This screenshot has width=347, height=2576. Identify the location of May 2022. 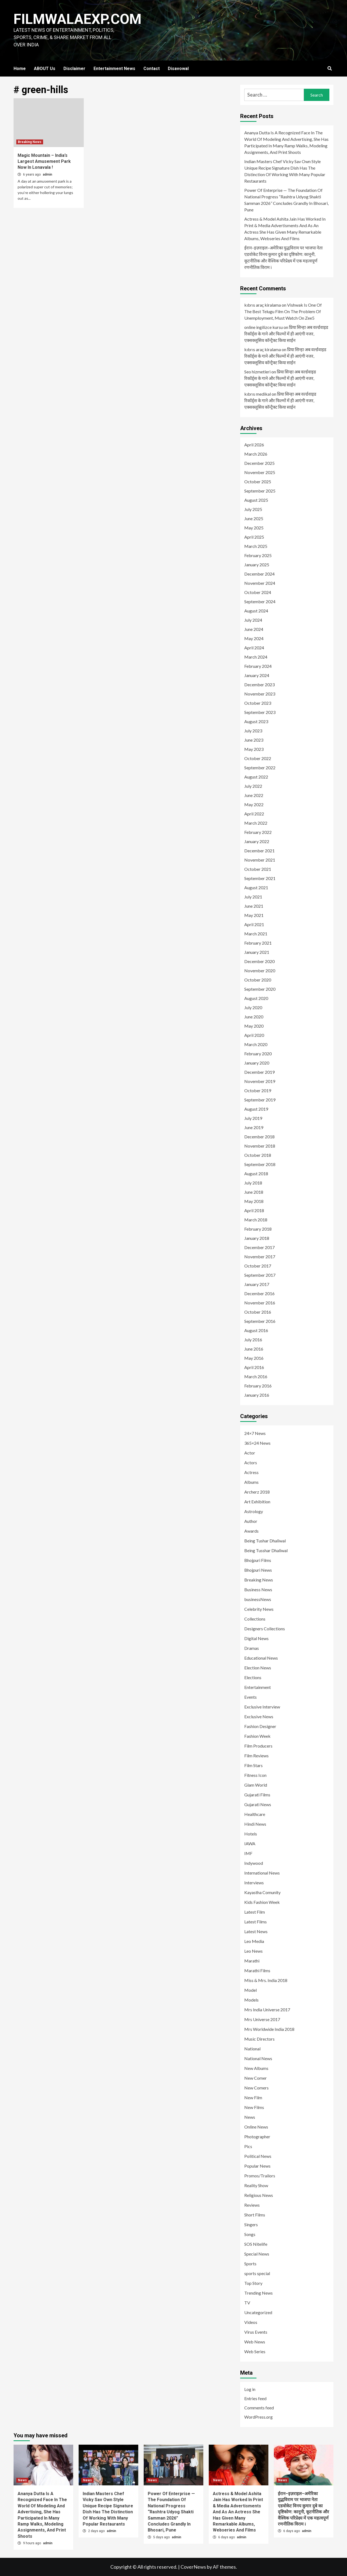
(254, 804).